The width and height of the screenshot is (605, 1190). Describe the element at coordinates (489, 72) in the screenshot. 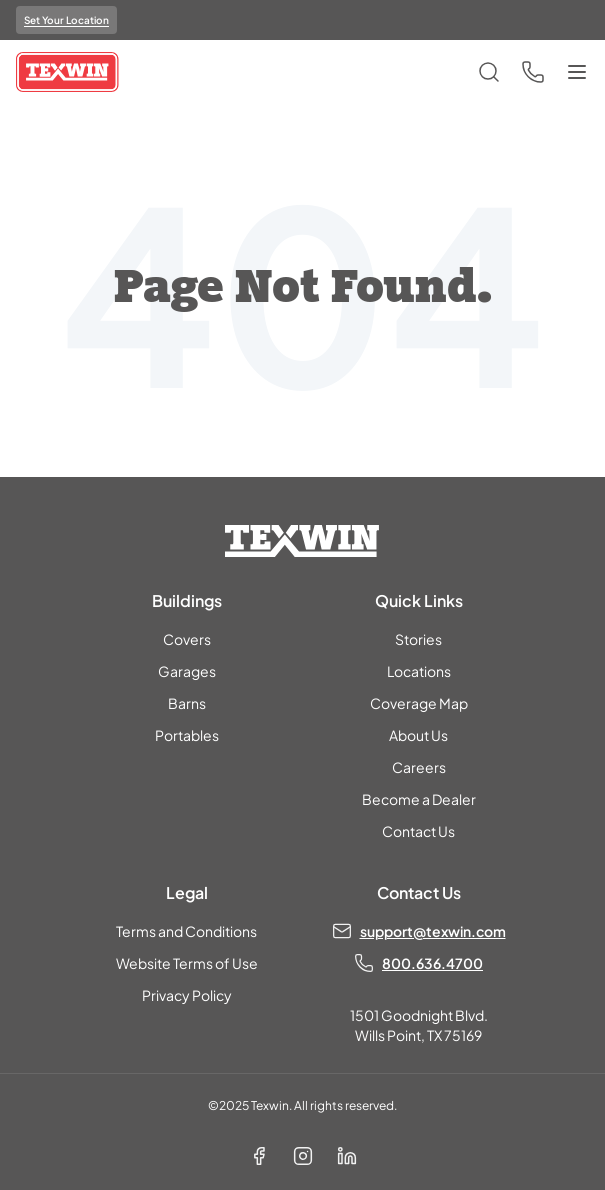

I see `[Open search]` at that location.